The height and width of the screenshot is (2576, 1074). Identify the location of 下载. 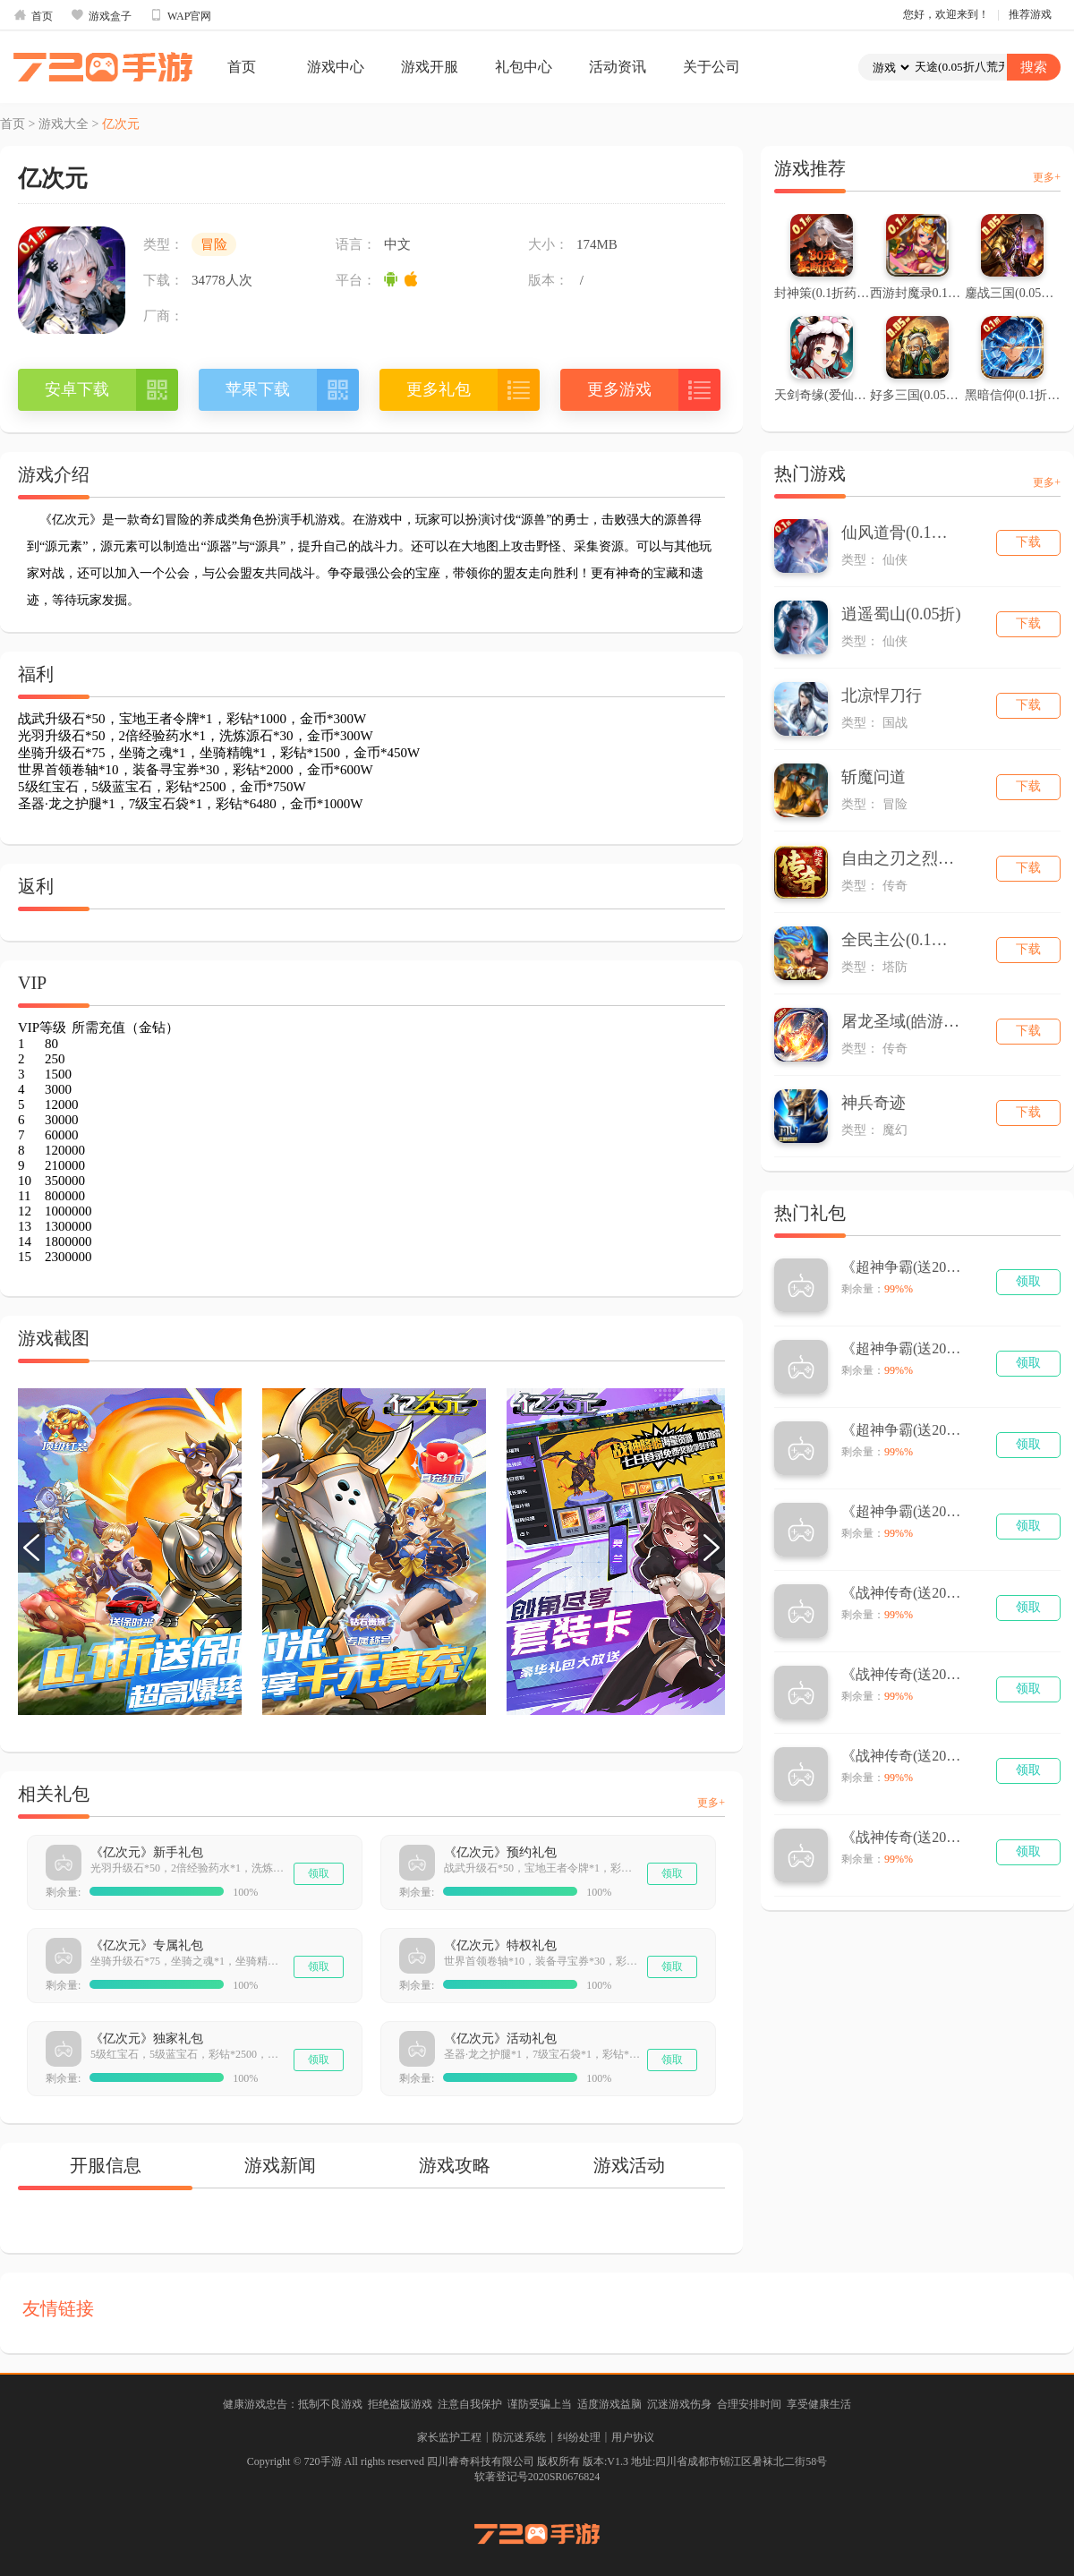
(1028, 542).